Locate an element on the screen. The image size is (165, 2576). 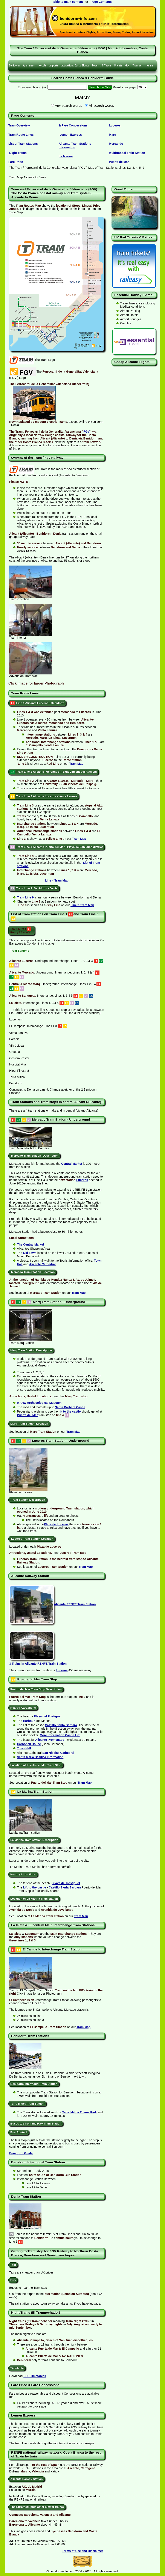
Skip to main content is located at coordinates (68, 1).